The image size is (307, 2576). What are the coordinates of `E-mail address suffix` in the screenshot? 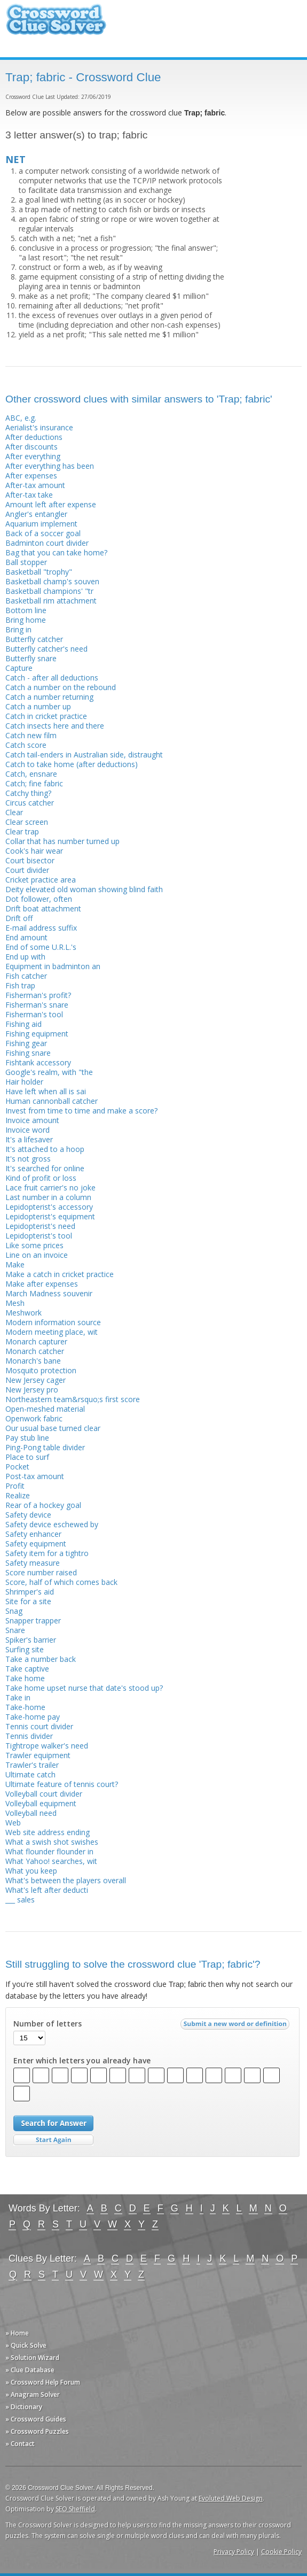 It's located at (41, 928).